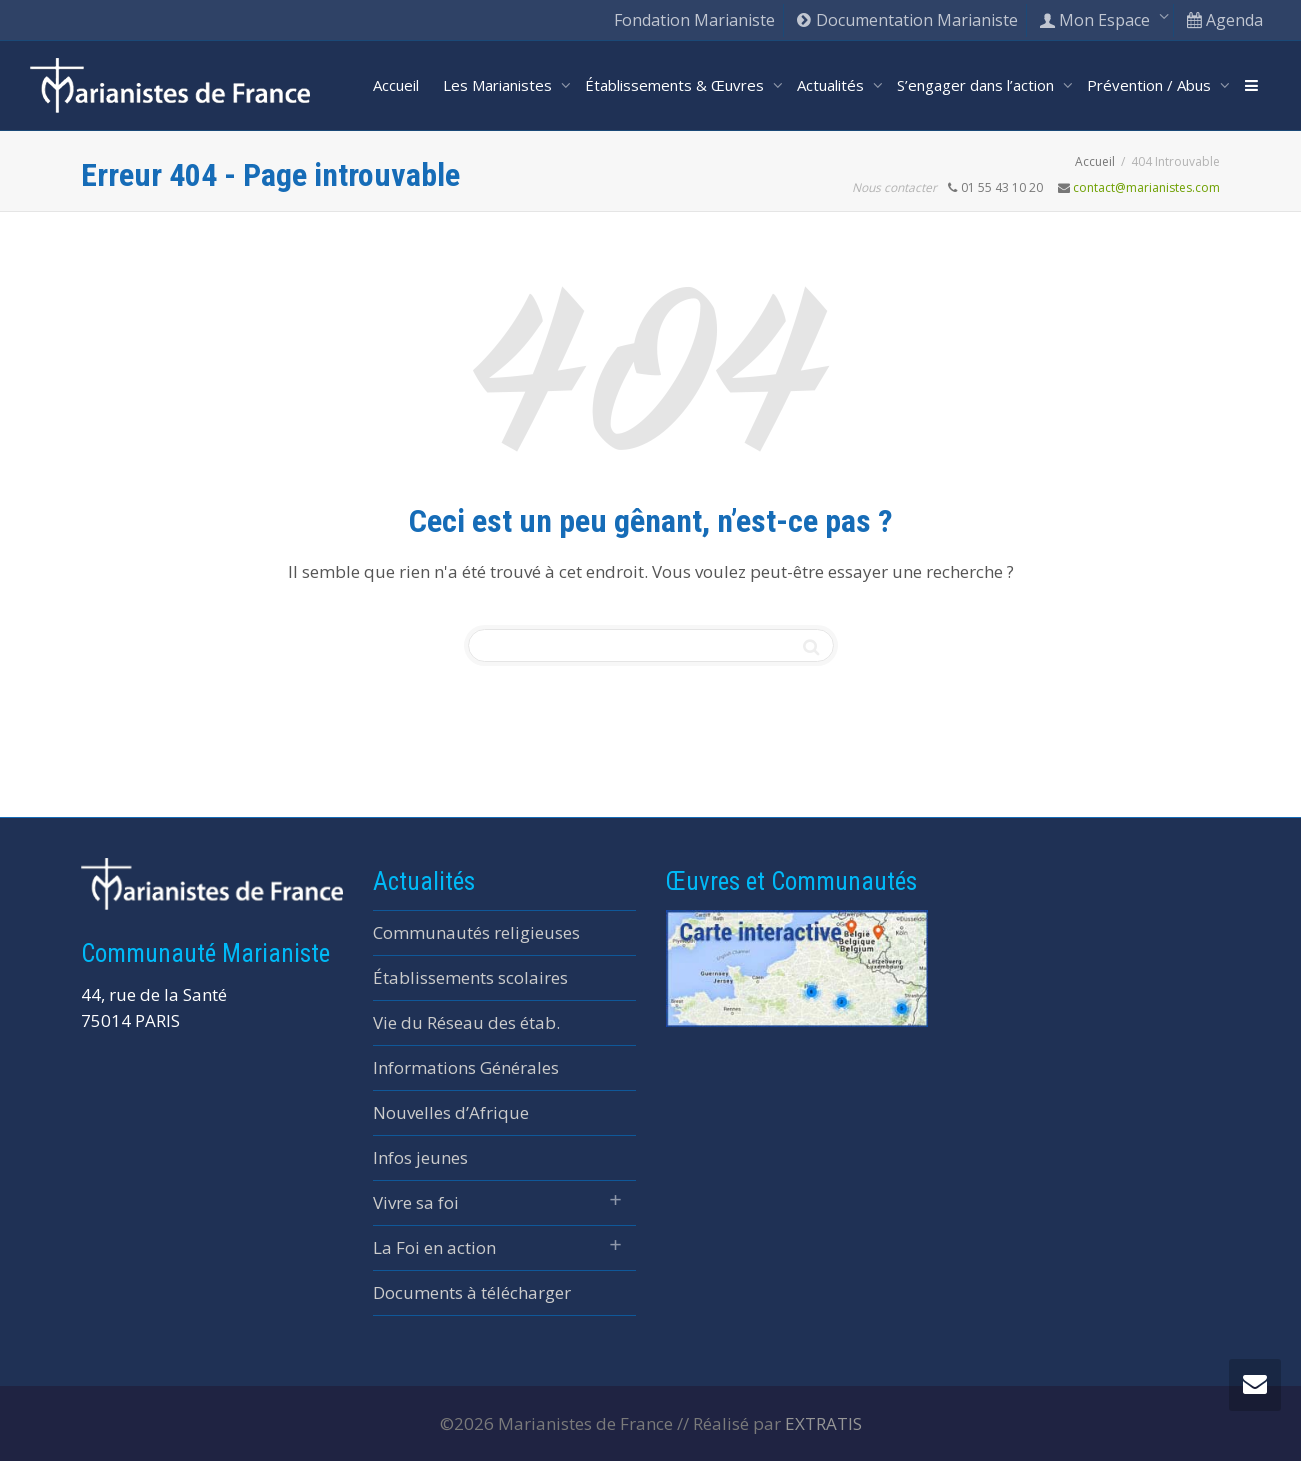 The width and height of the screenshot is (1301, 1461). Describe the element at coordinates (1096, 20) in the screenshot. I see `Mon Espace` at that location.